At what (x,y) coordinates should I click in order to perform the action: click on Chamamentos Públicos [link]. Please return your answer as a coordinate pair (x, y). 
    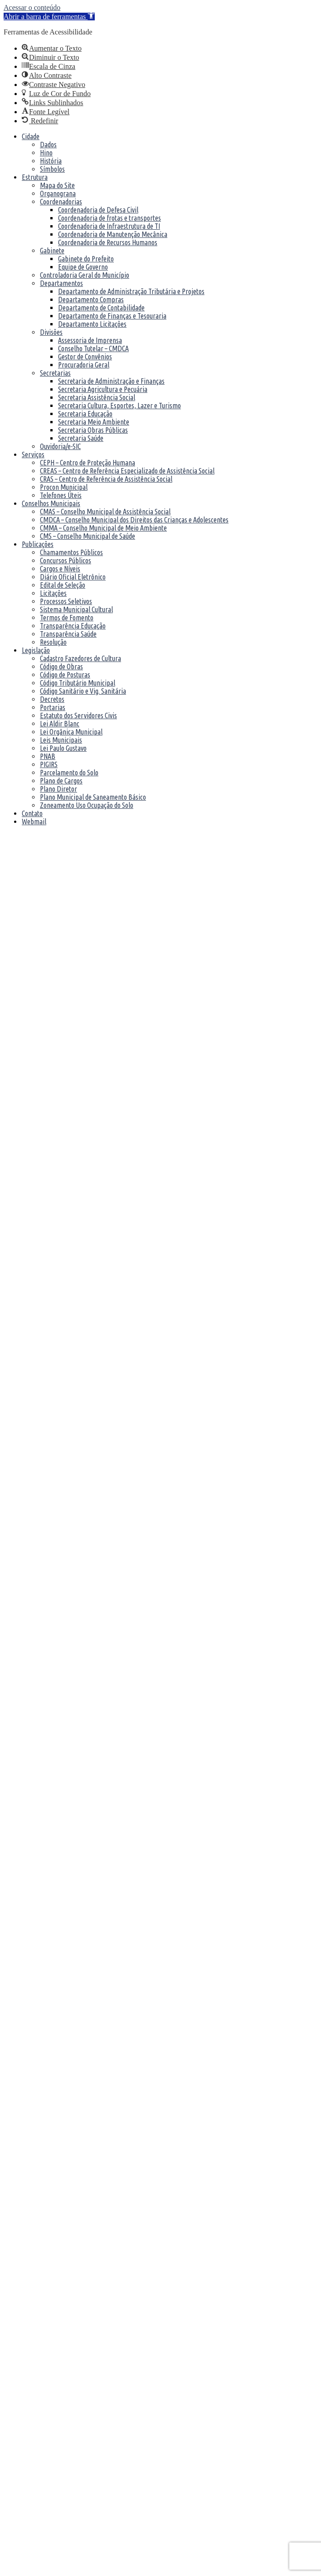
    Looking at the image, I should click on (71, 552).